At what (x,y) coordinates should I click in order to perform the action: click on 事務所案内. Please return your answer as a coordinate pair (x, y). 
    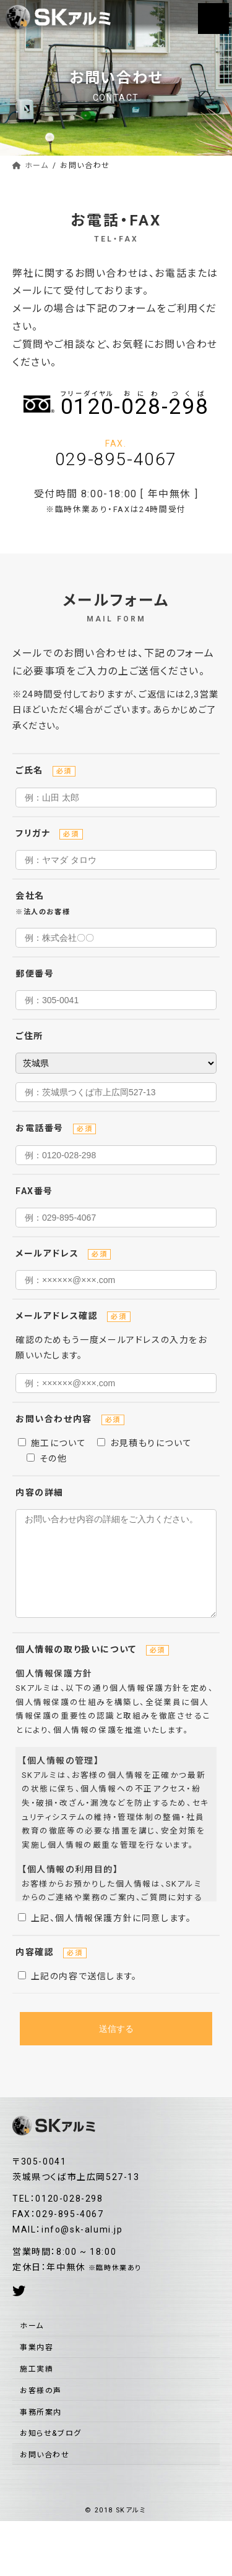
    Looking at the image, I should click on (41, 2431).